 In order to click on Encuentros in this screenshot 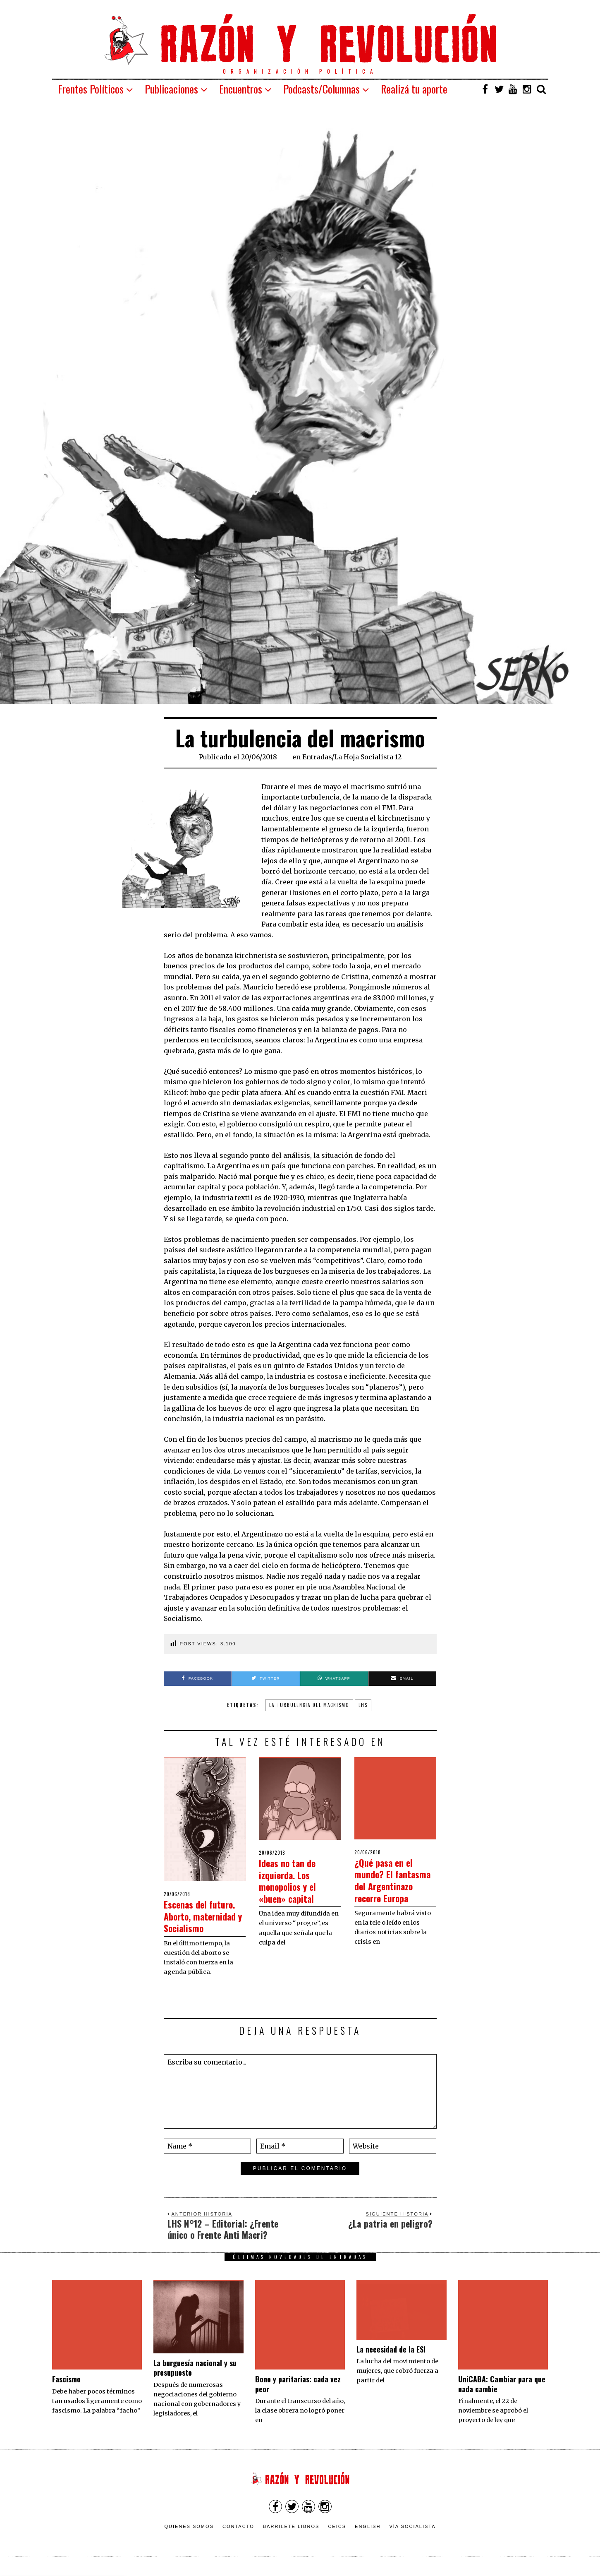, I will do `click(240, 89)`.